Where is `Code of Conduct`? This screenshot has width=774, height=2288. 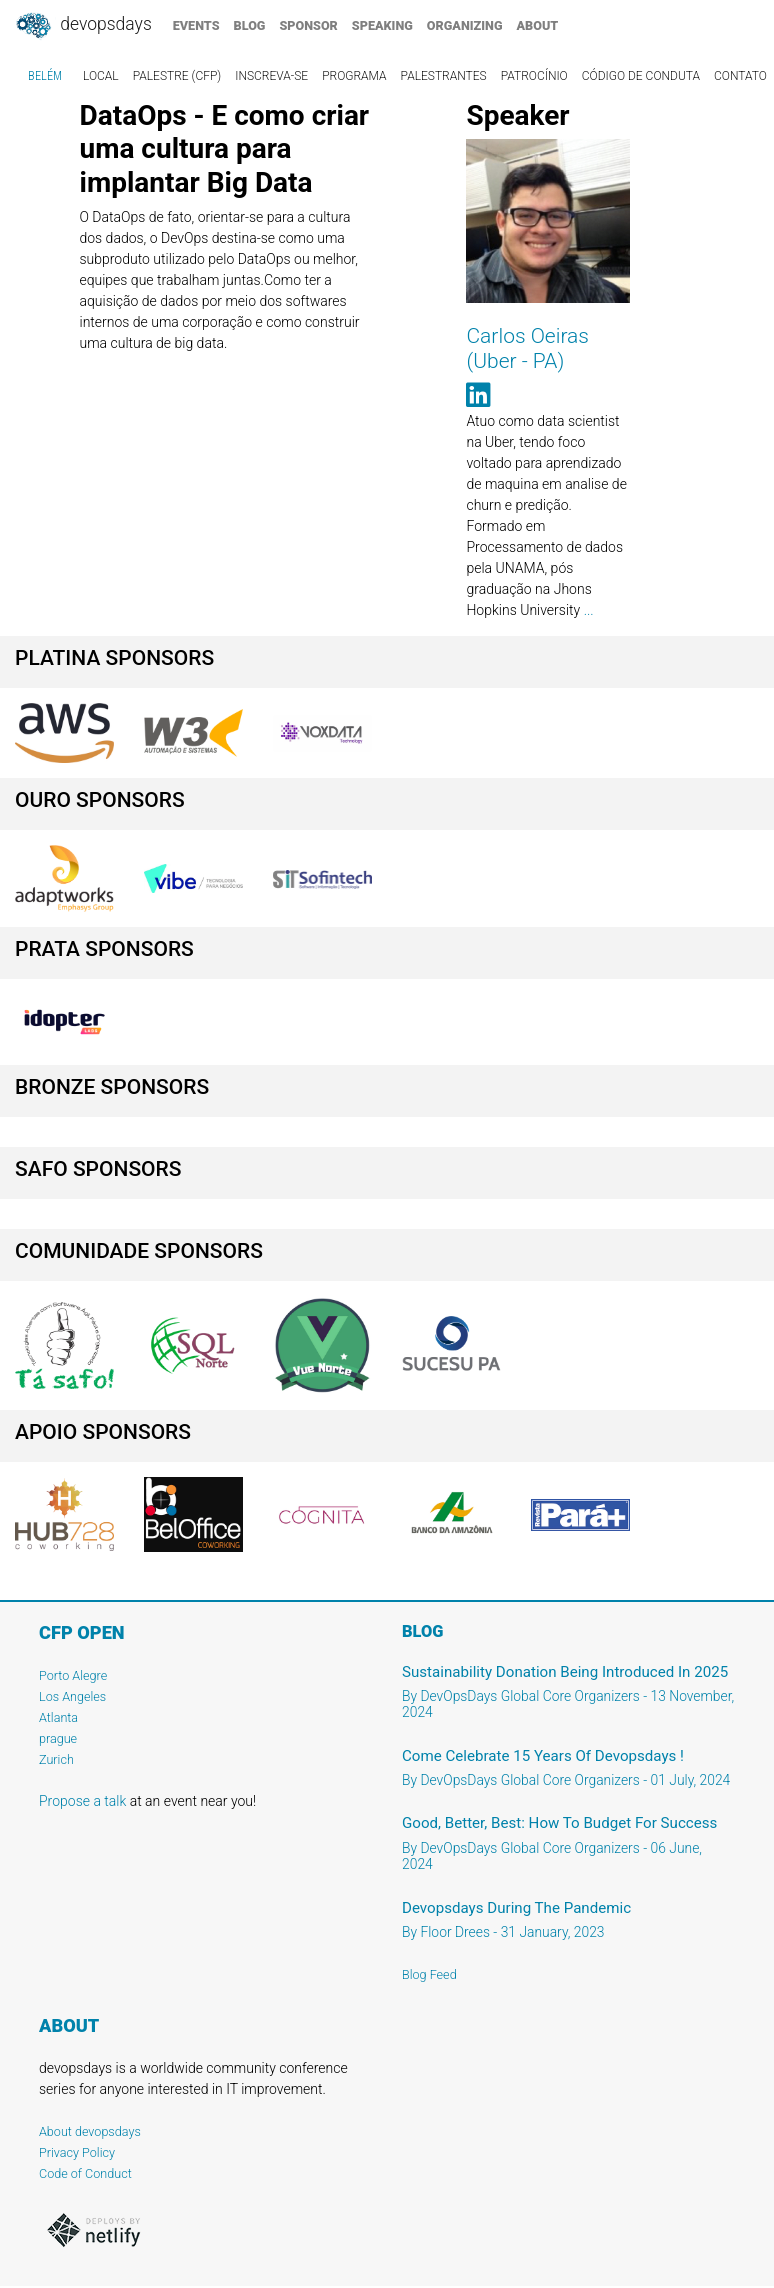 Code of Conduct is located at coordinates (85, 2173).